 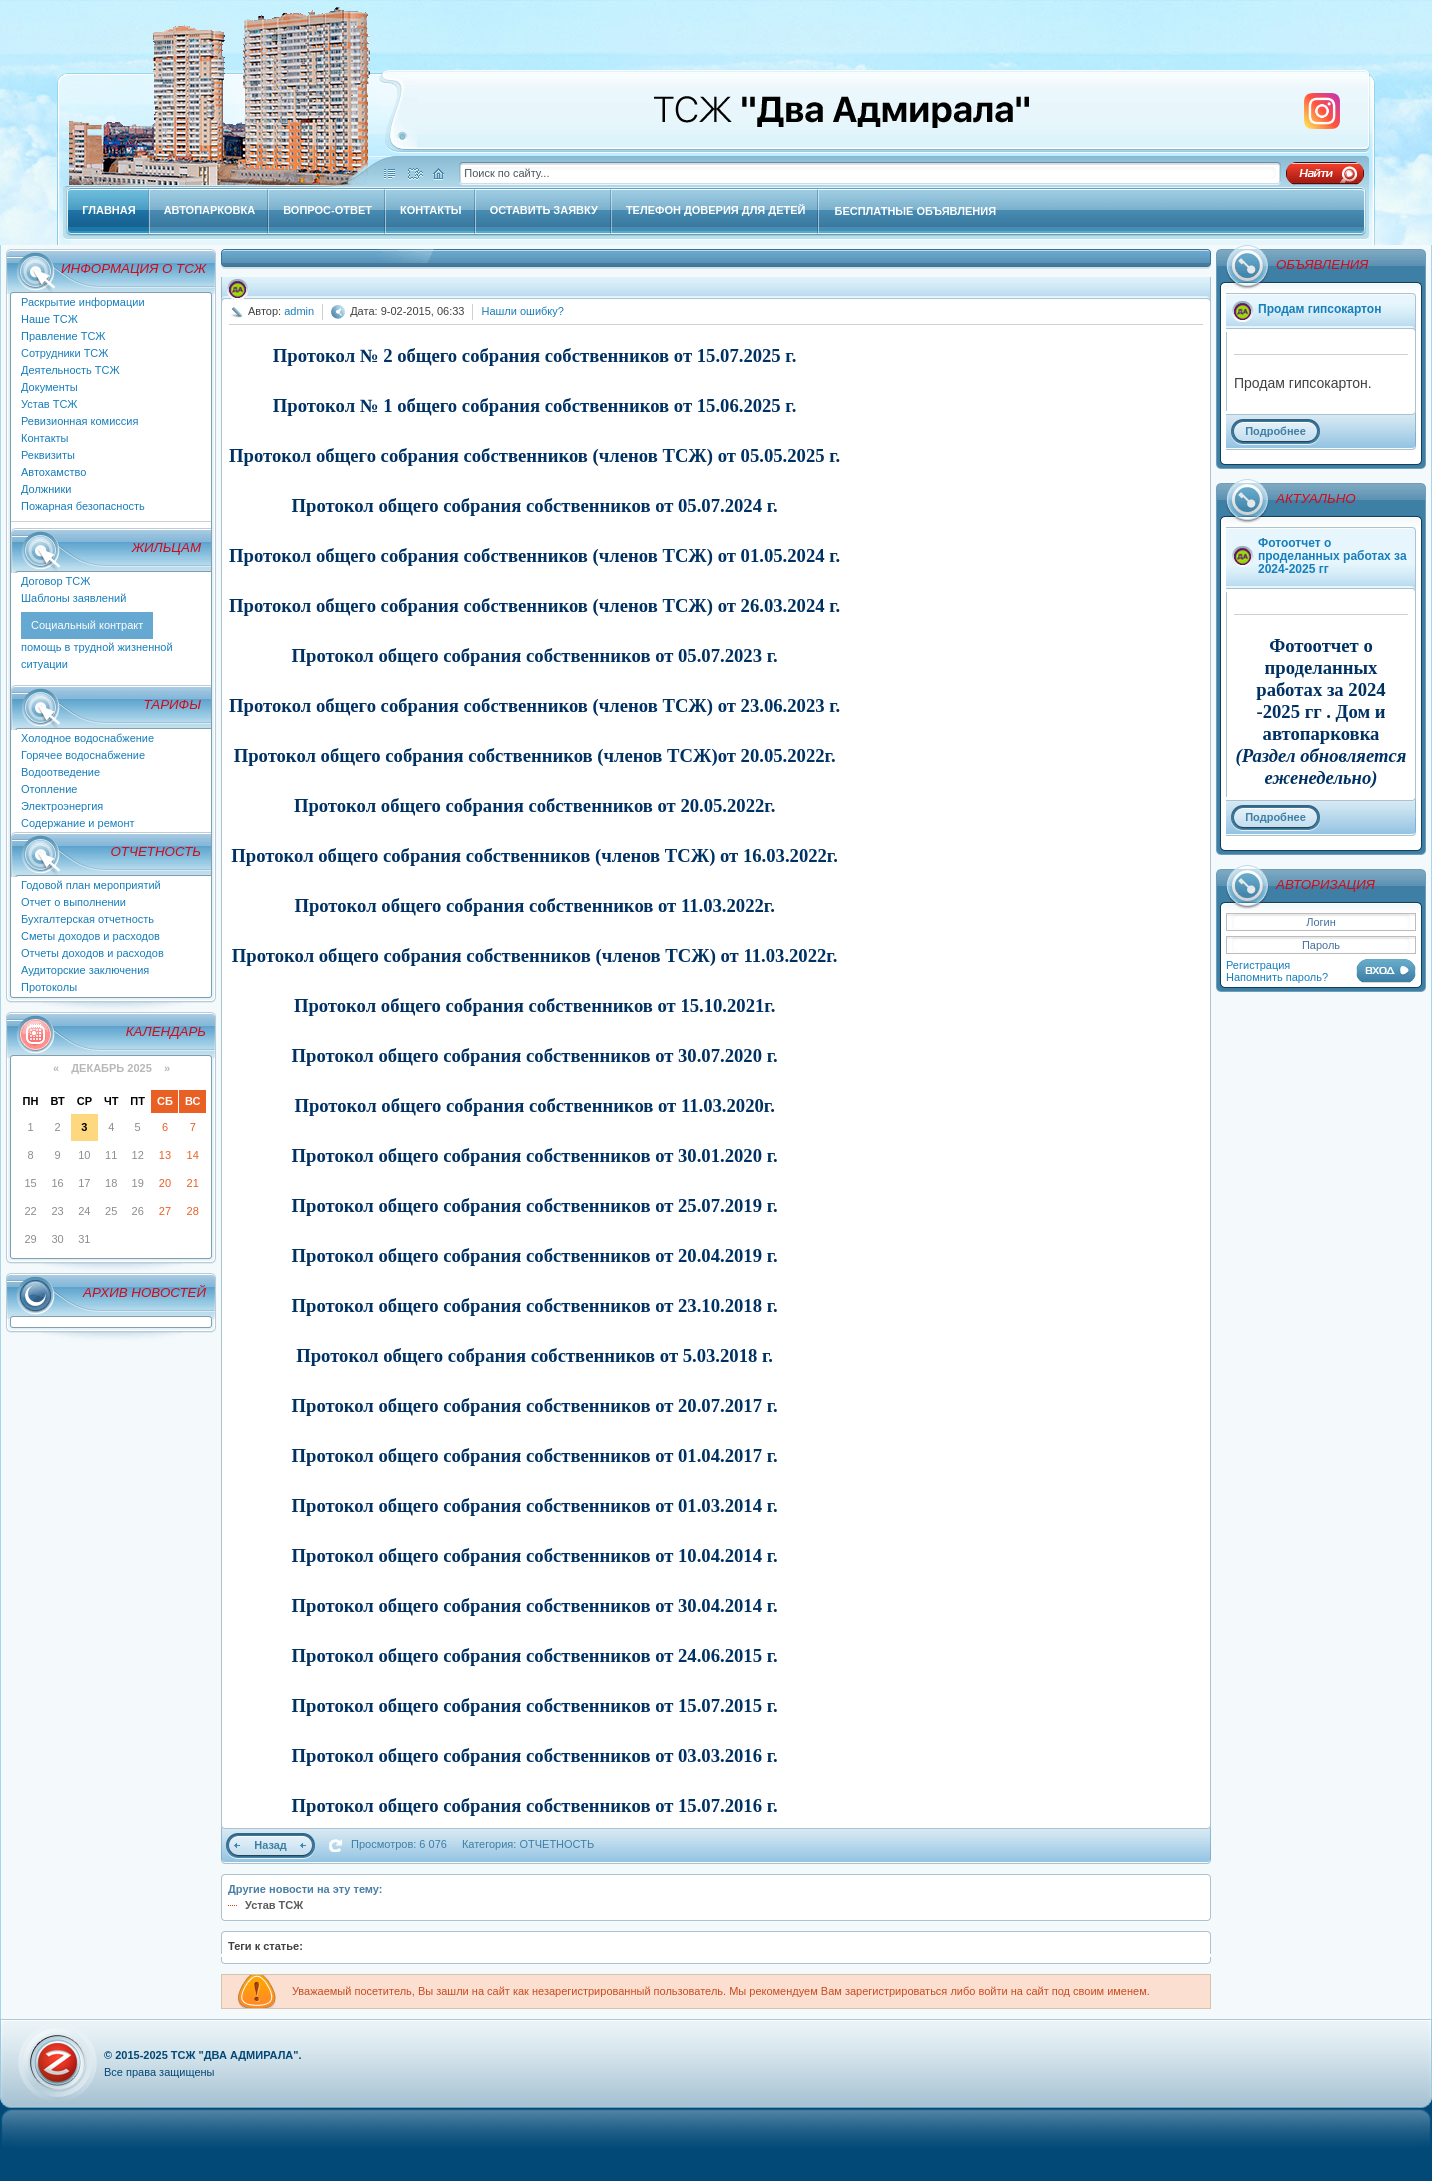 What do you see at coordinates (83, 506) in the screenshot?
I see `Пожарная безопасность` at bounding box center [83, 506].